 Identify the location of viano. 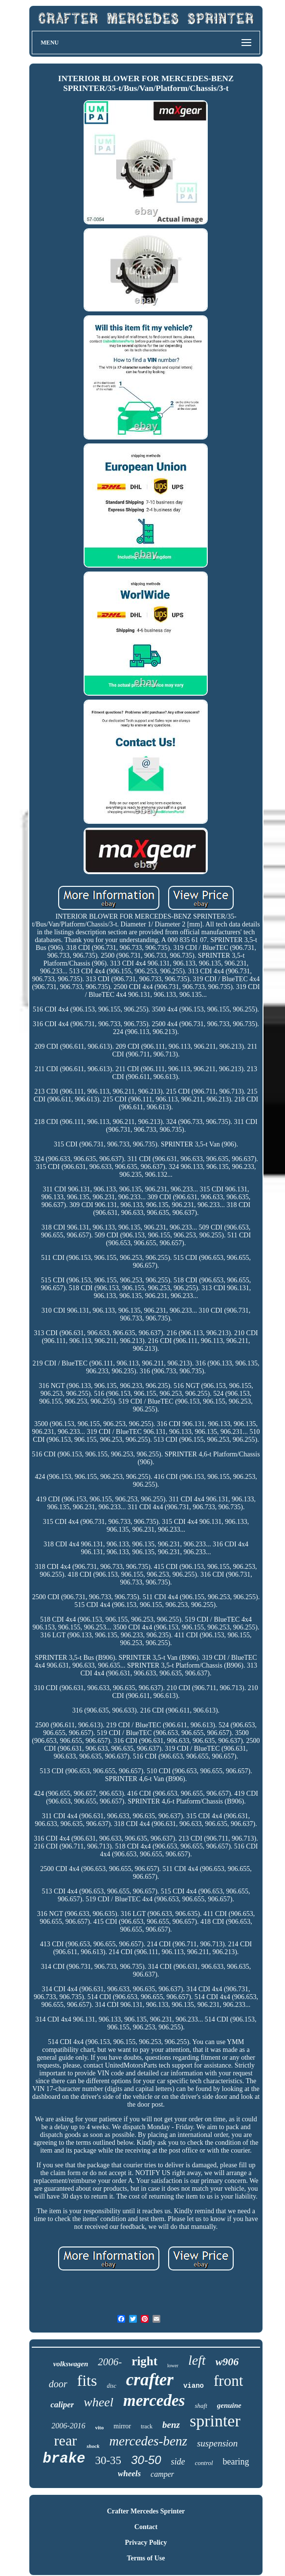
(193, 2386).